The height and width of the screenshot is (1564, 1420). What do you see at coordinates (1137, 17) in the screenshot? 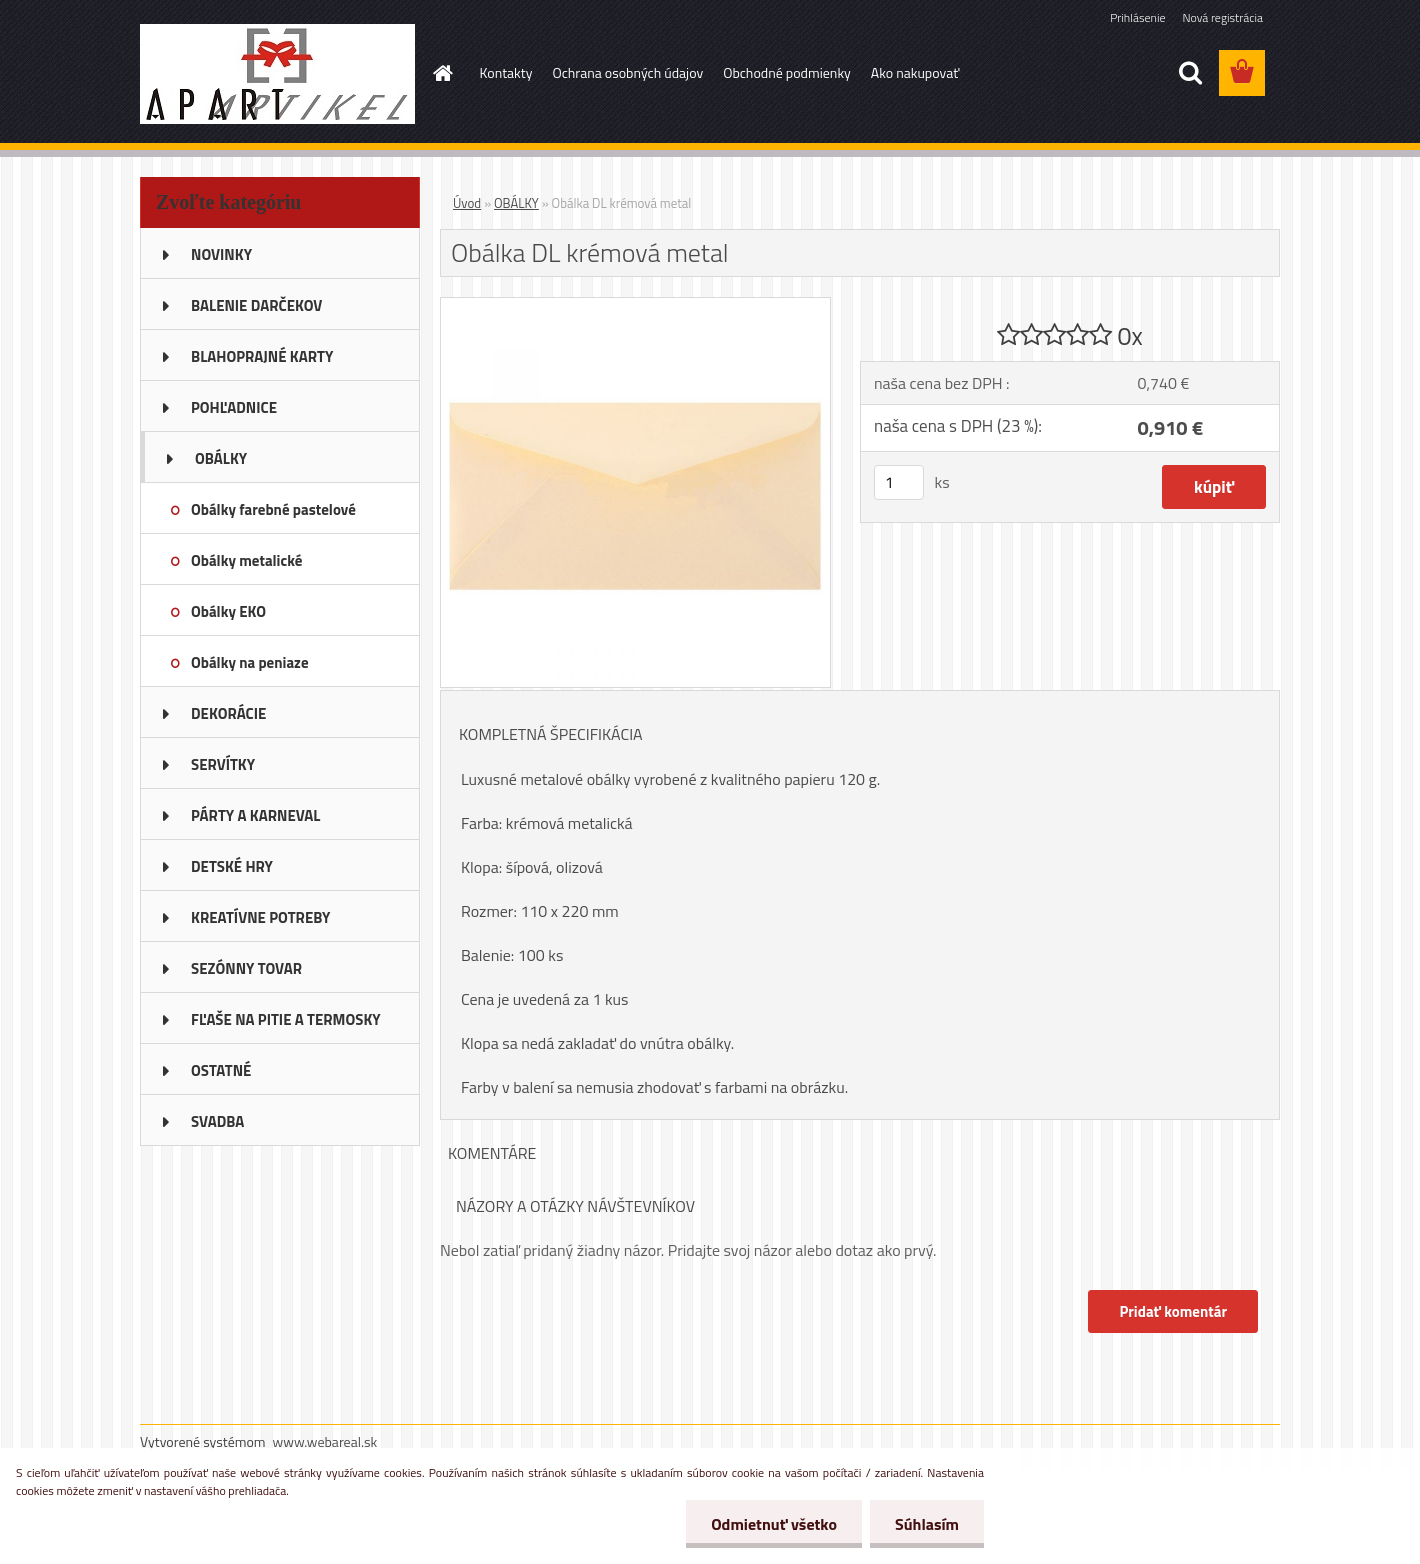
I see `Prihlásenie` at bounding box center [1137, 17].